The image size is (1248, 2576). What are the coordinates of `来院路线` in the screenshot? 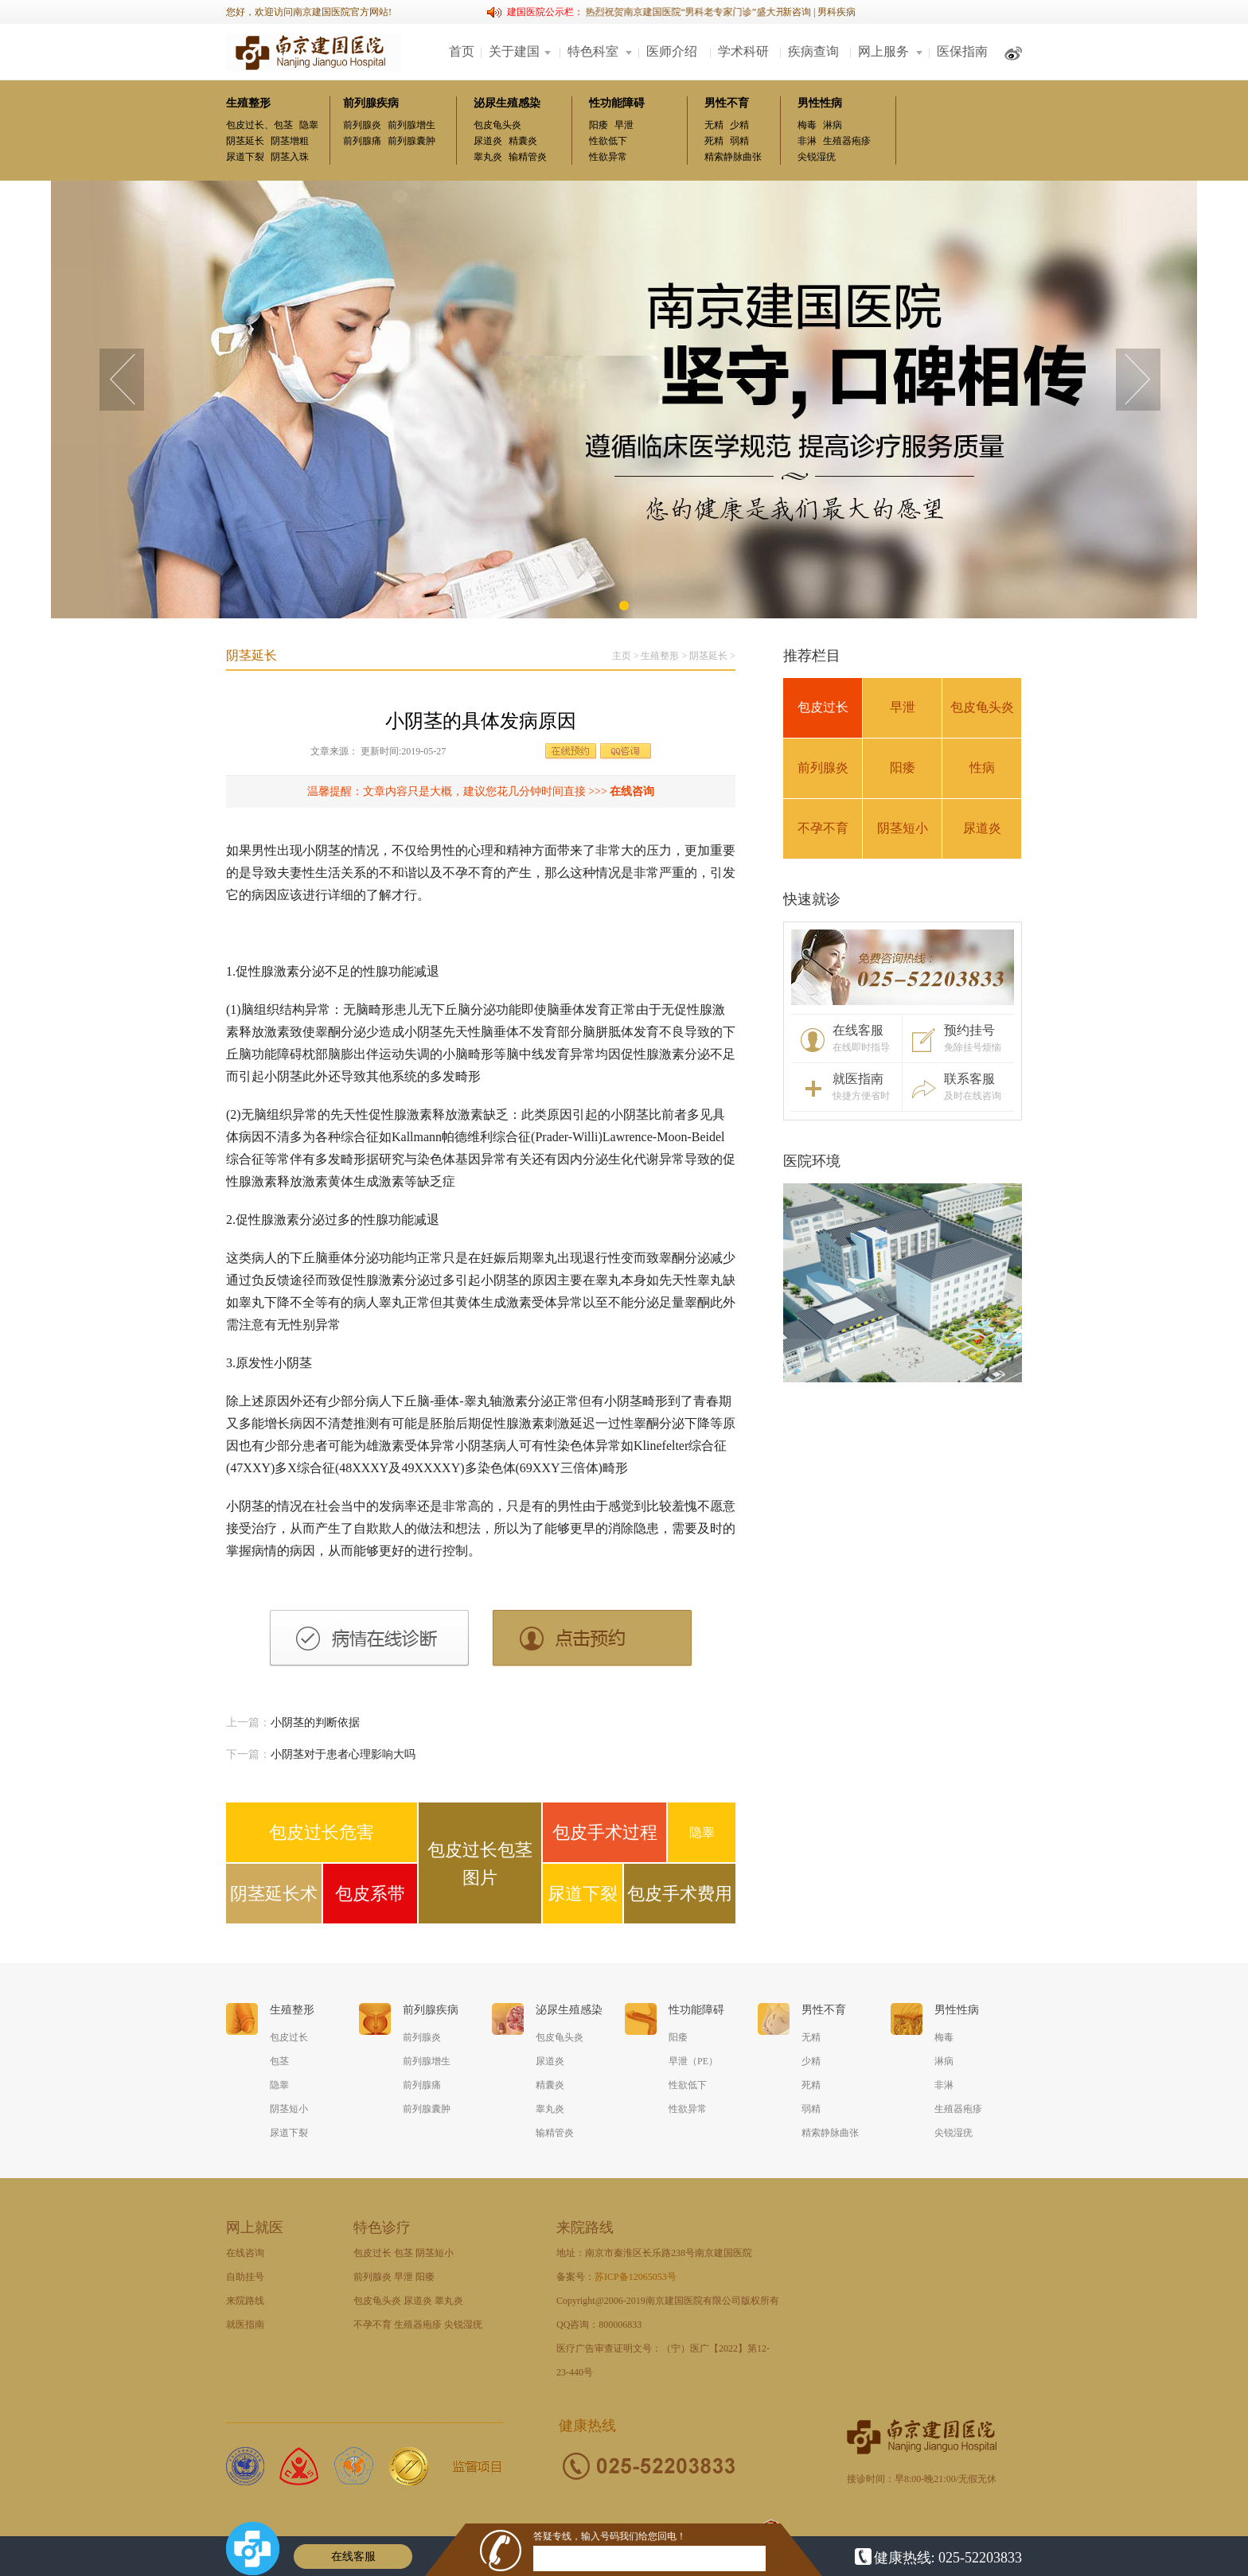 It's located at (245, 2300).